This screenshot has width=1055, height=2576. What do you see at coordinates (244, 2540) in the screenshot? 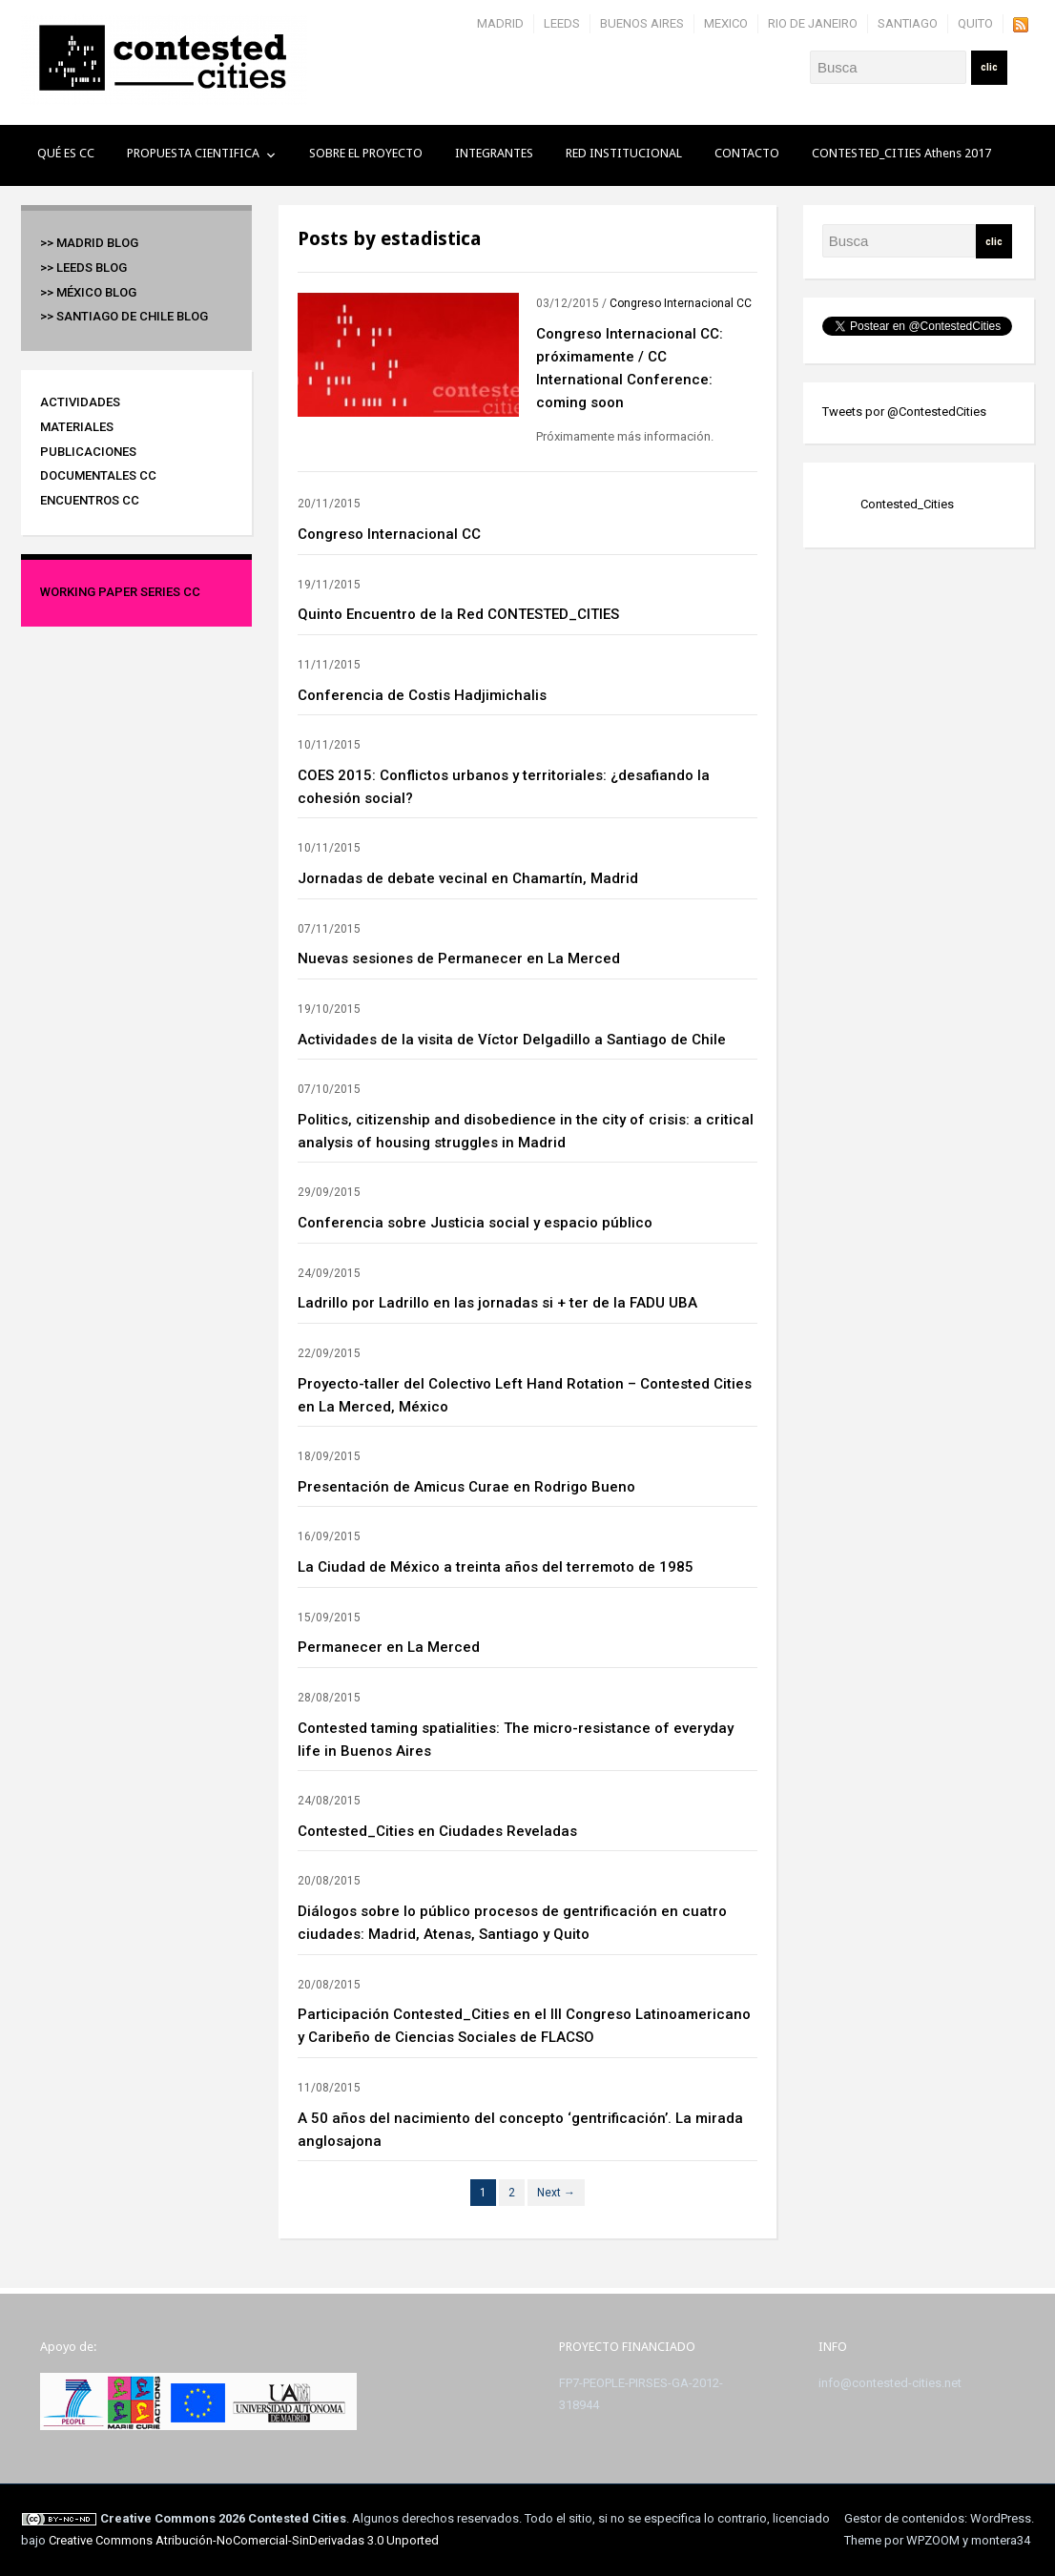
I see `Creative Commons Atribución-NoComercial-SinDerivadas 3.0 Unported` at bounding box center [244, 2540].